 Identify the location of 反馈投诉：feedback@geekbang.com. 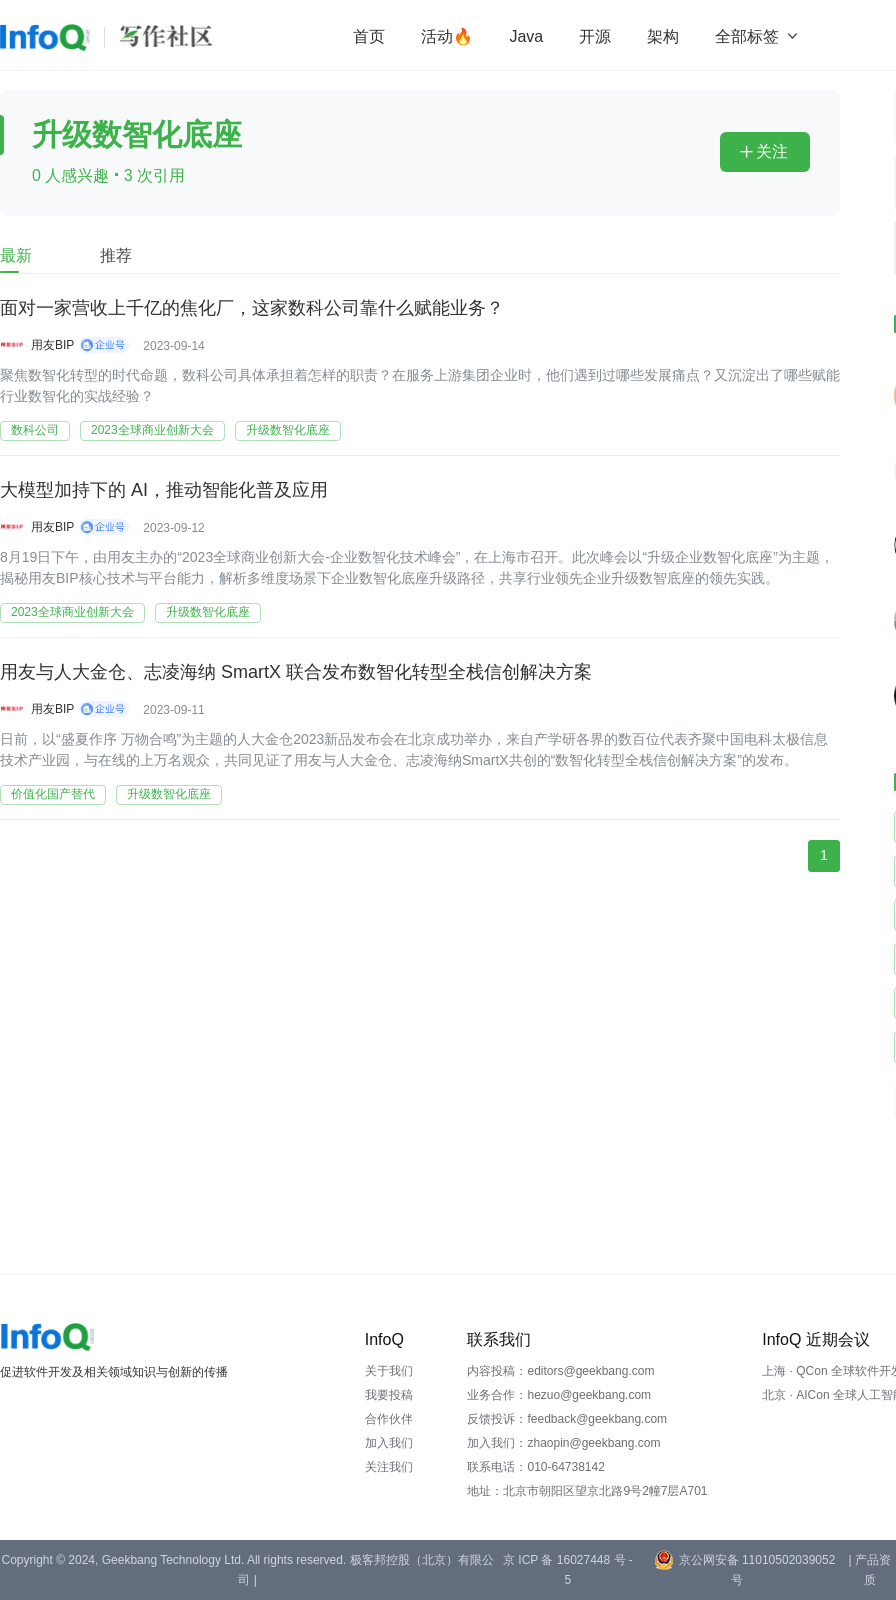
(567, 1419).